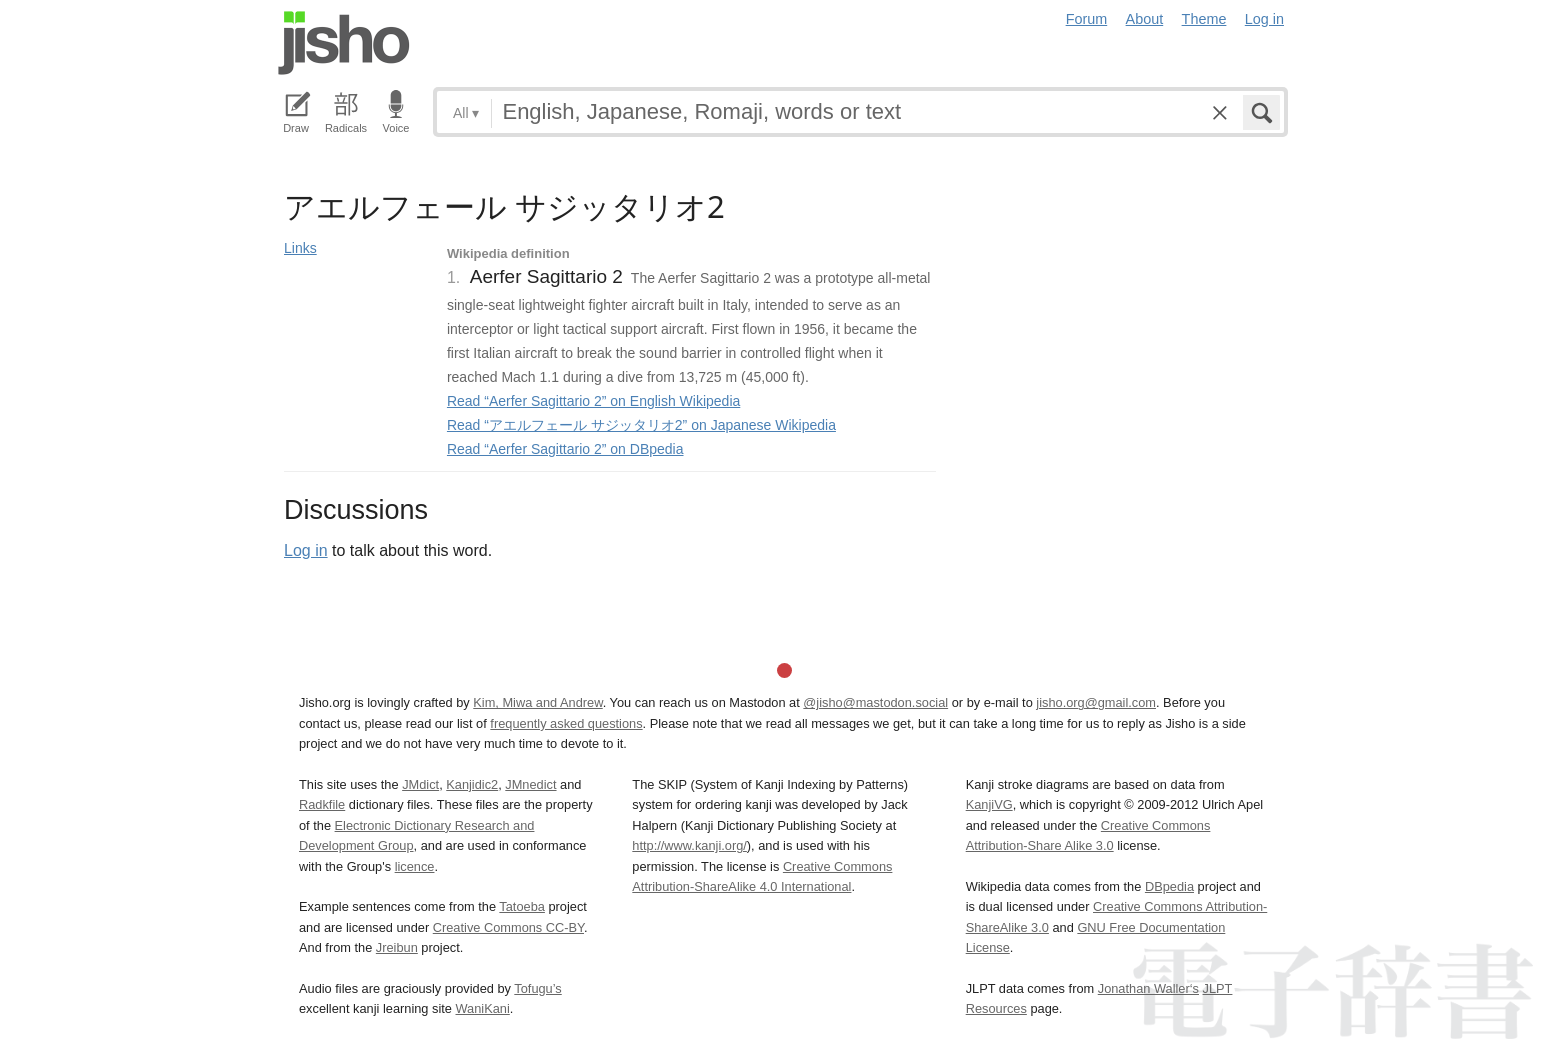 The height and width of the screenshot is (1040, 1568). What do you see at coordinates (641, 425) in the screenshot?
I see `Read “アエルフェール サジッタリオ2” on Japanese Wikipedia` at bounding box center [641, 425].